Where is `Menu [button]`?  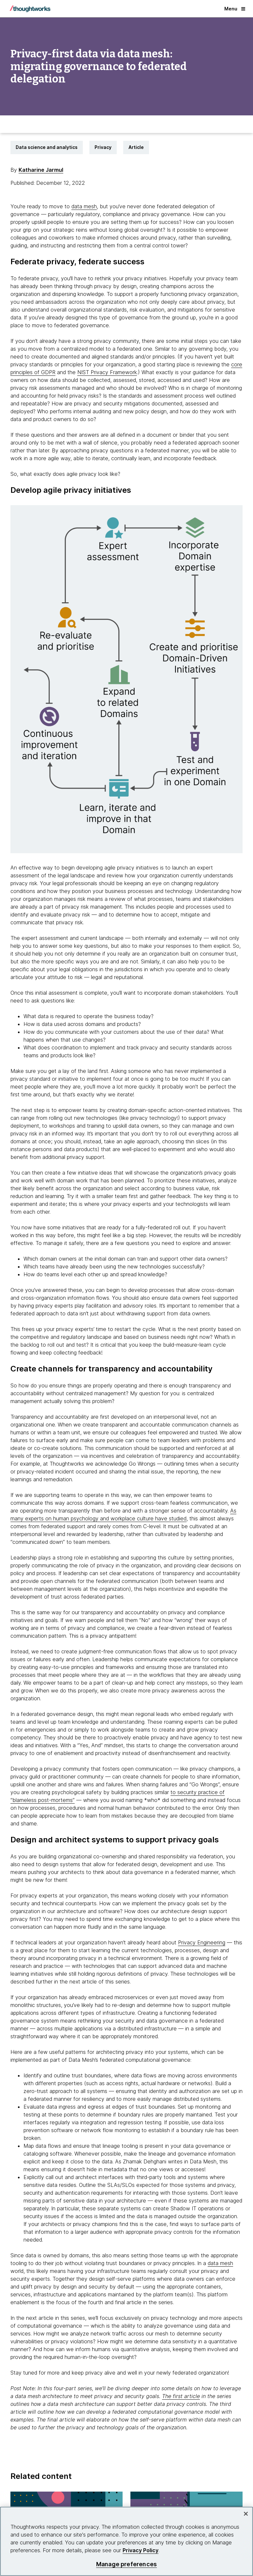
Menu [button] is located at coordinates (234, 8).